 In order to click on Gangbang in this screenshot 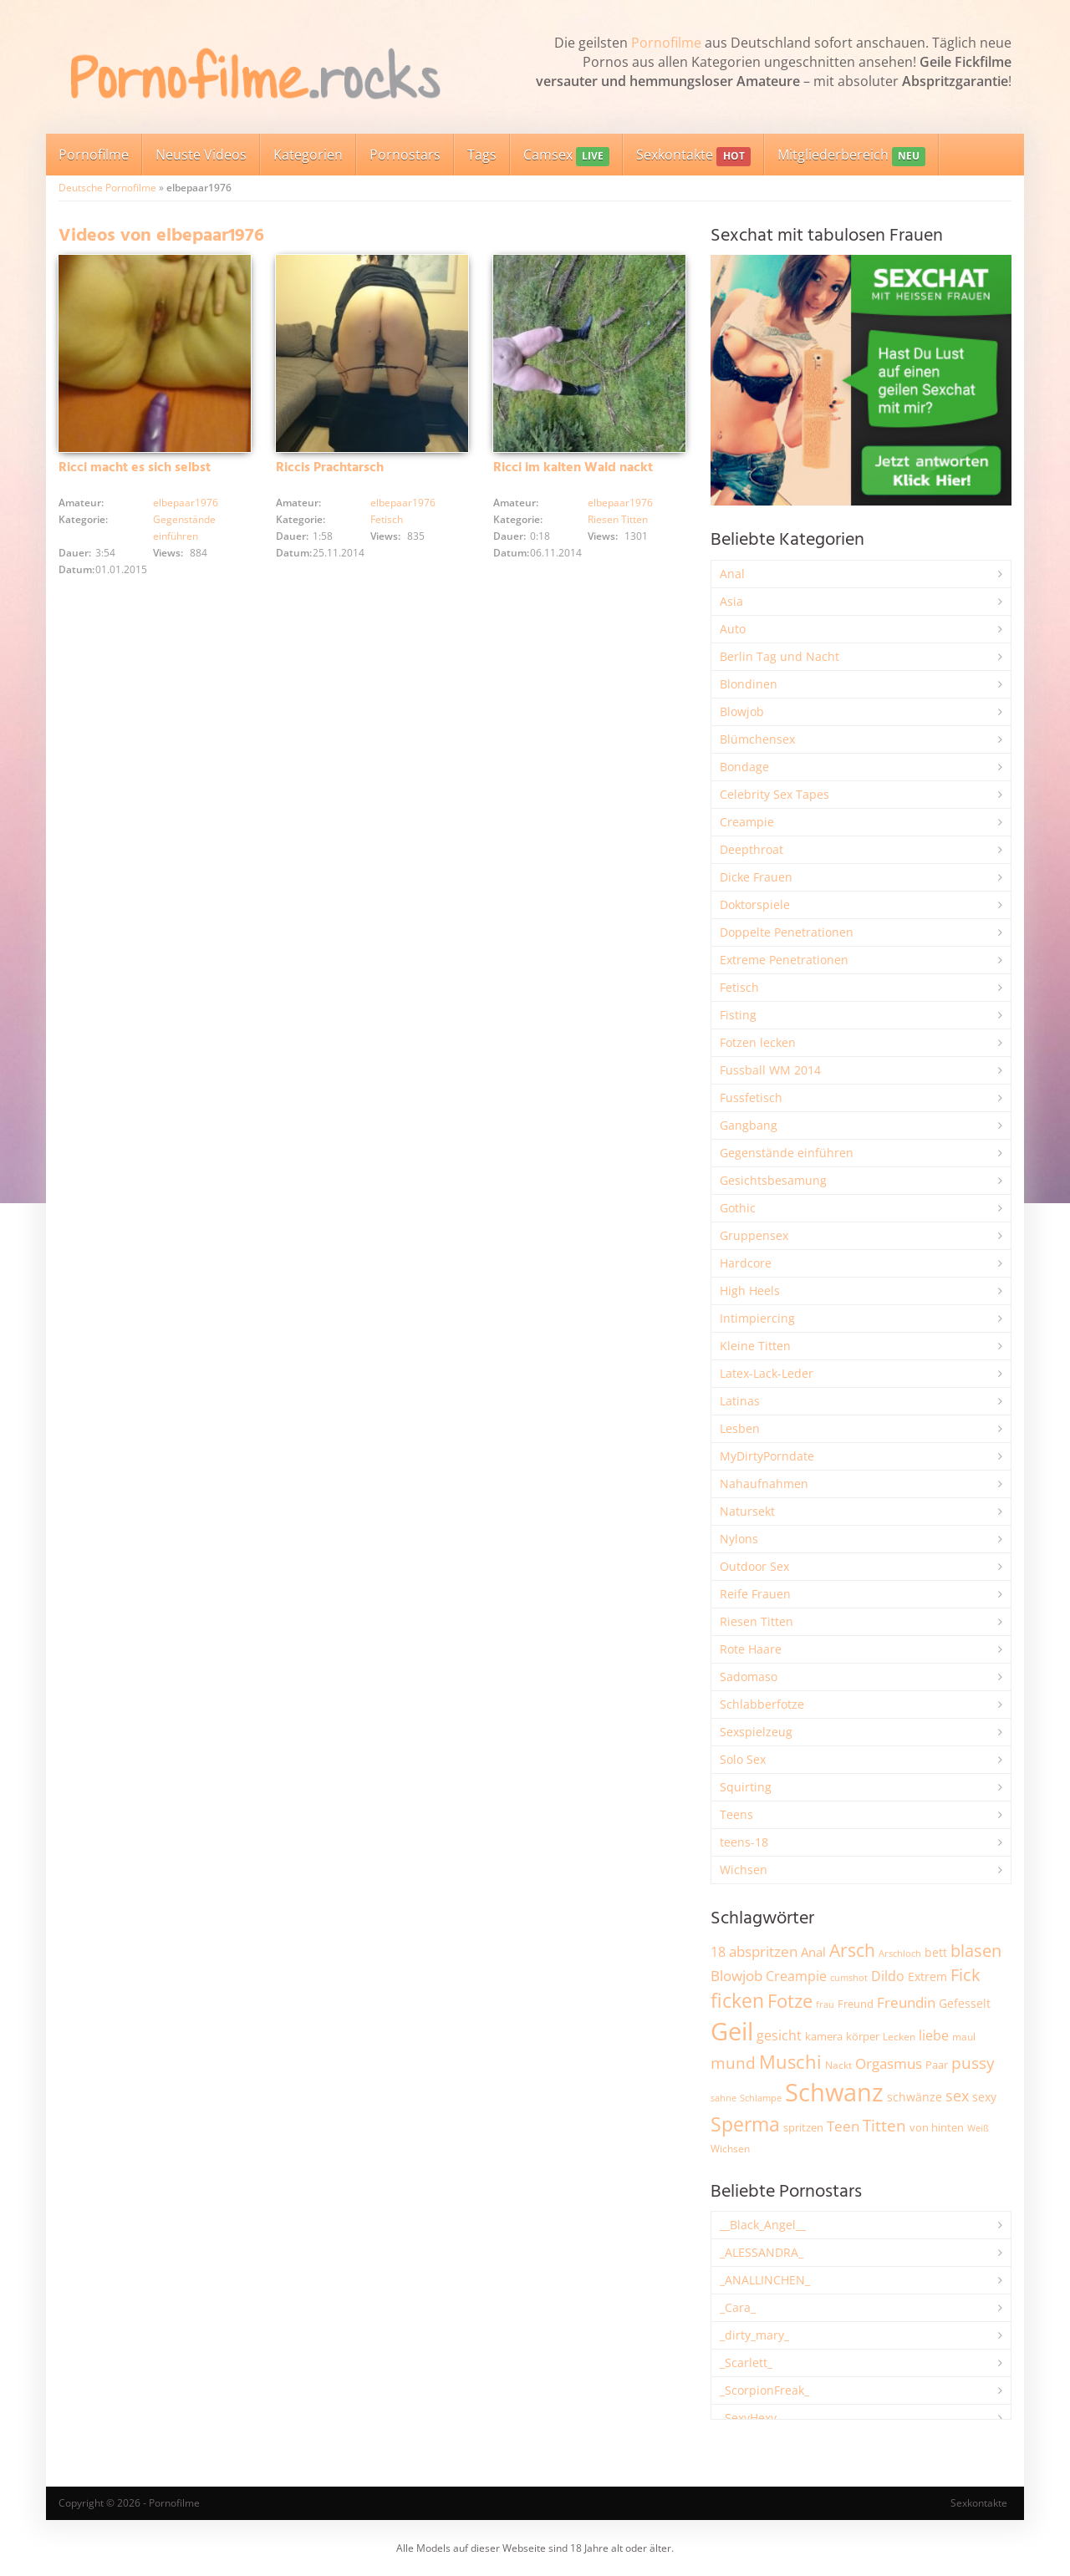, I will do `click(748, 1125)`.